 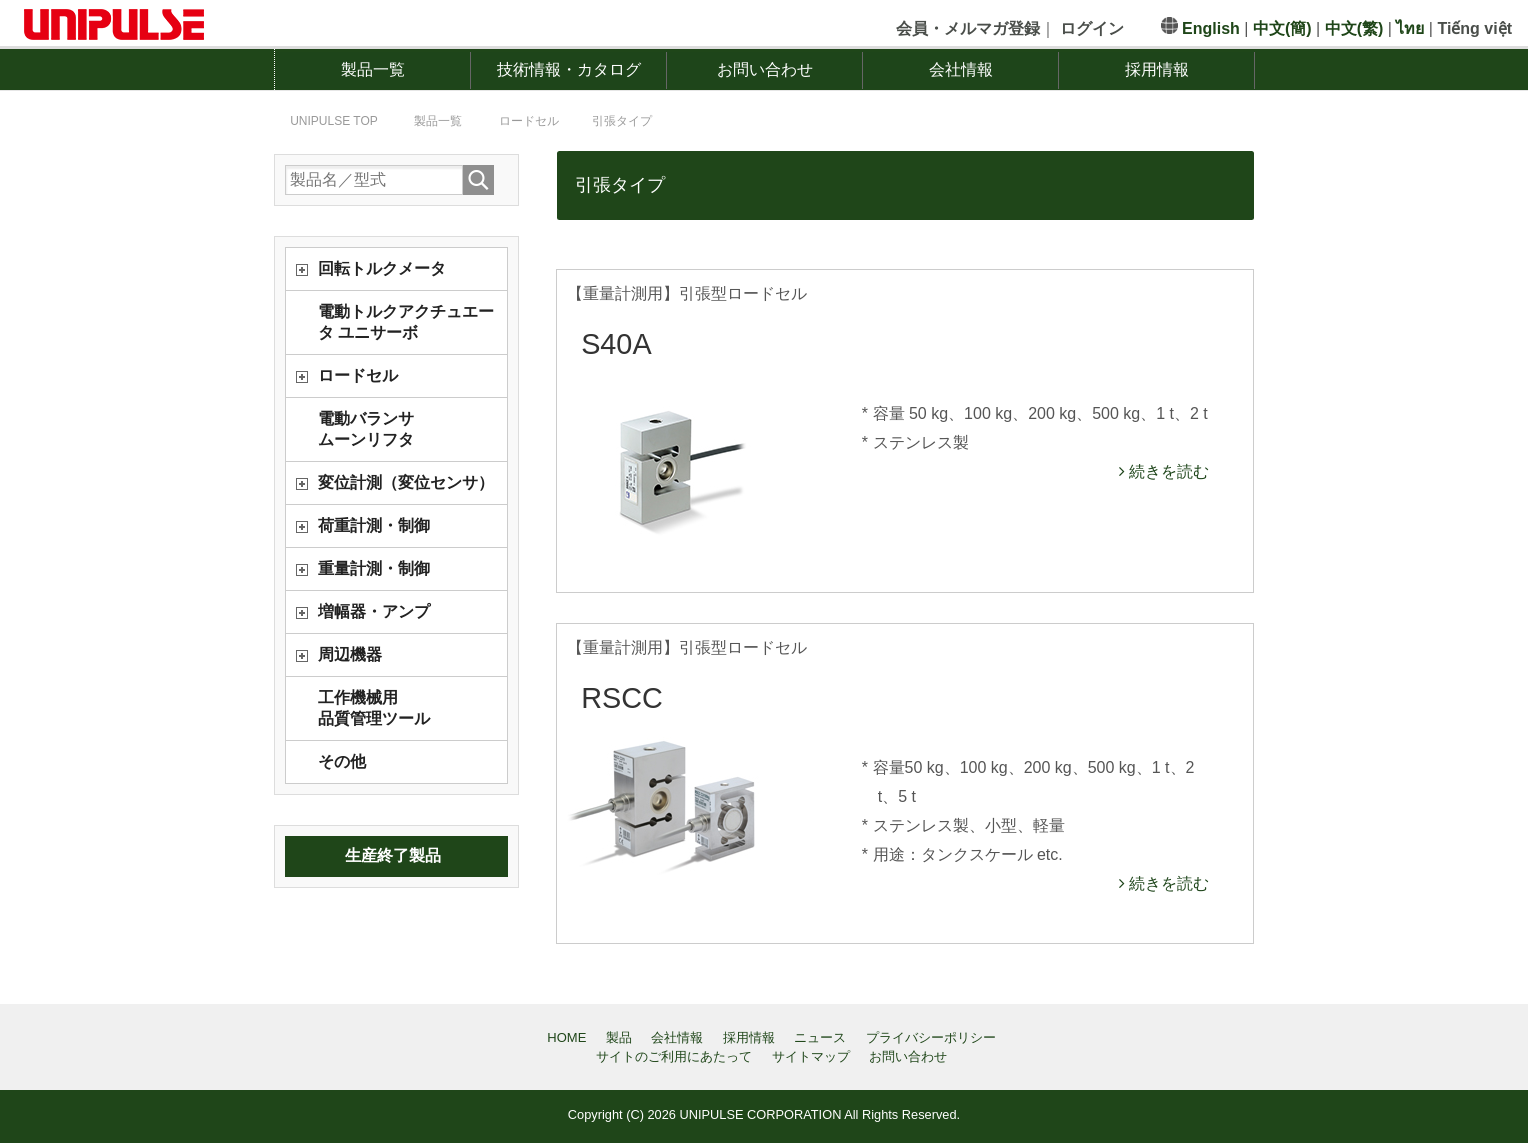 I want to click on 重量計測・制御, so click(x=374, y=568).